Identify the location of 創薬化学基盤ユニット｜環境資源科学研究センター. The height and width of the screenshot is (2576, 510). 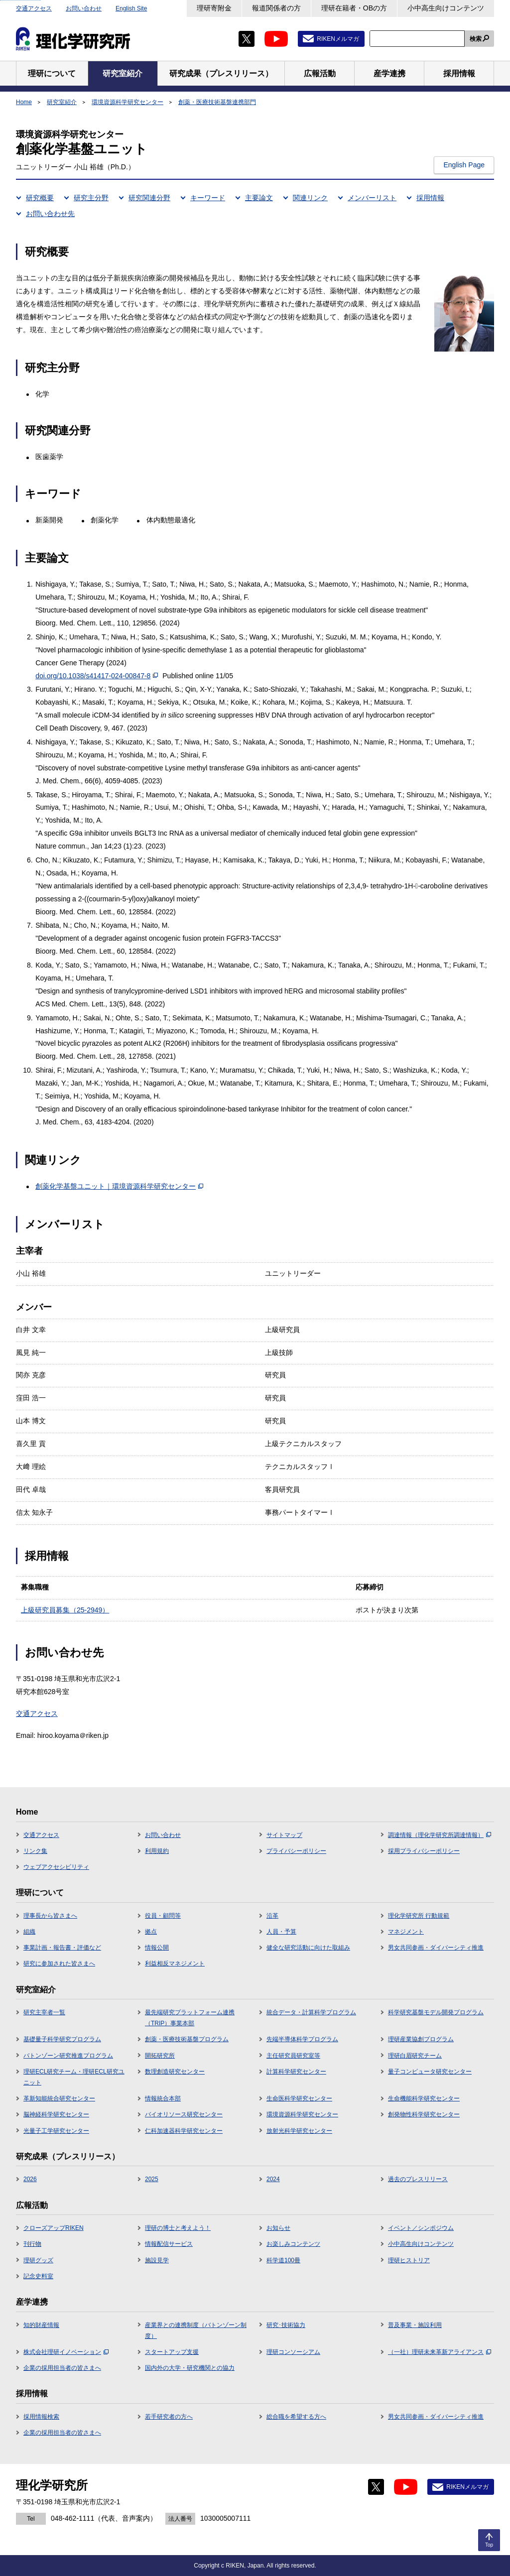
(119, 1186).